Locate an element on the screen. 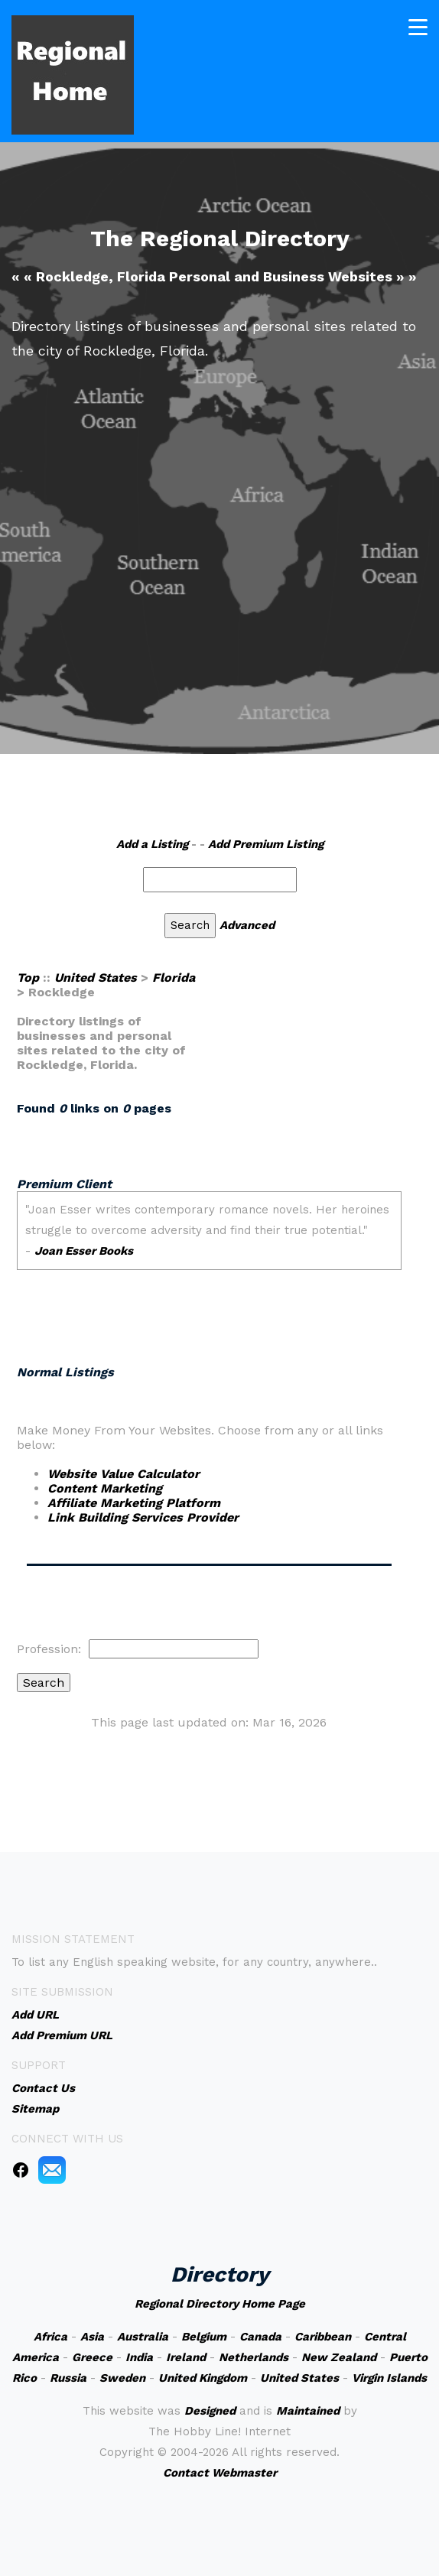  Asia is located at coordinates (92, 2337).